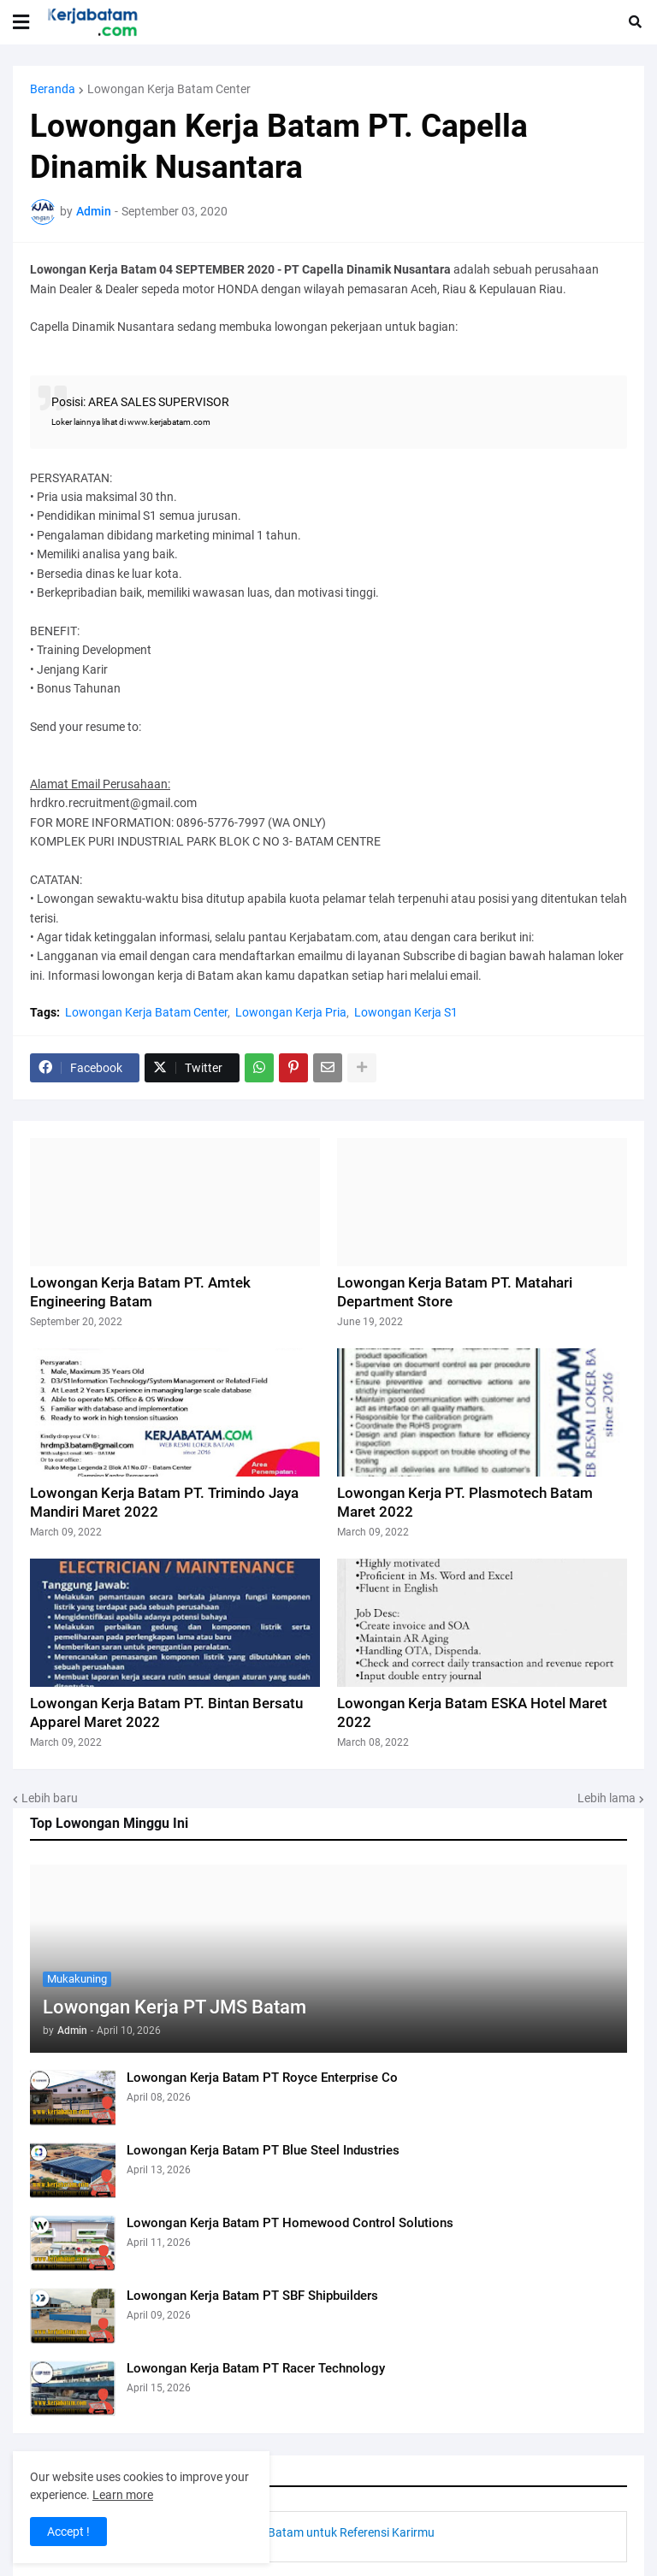 This screenshot has width=657, height=2576. What do you see at coordinates (406, 1012) in the screenshot?
I see `Lowongan Kerja S1` at bounding box center [406, 1012].